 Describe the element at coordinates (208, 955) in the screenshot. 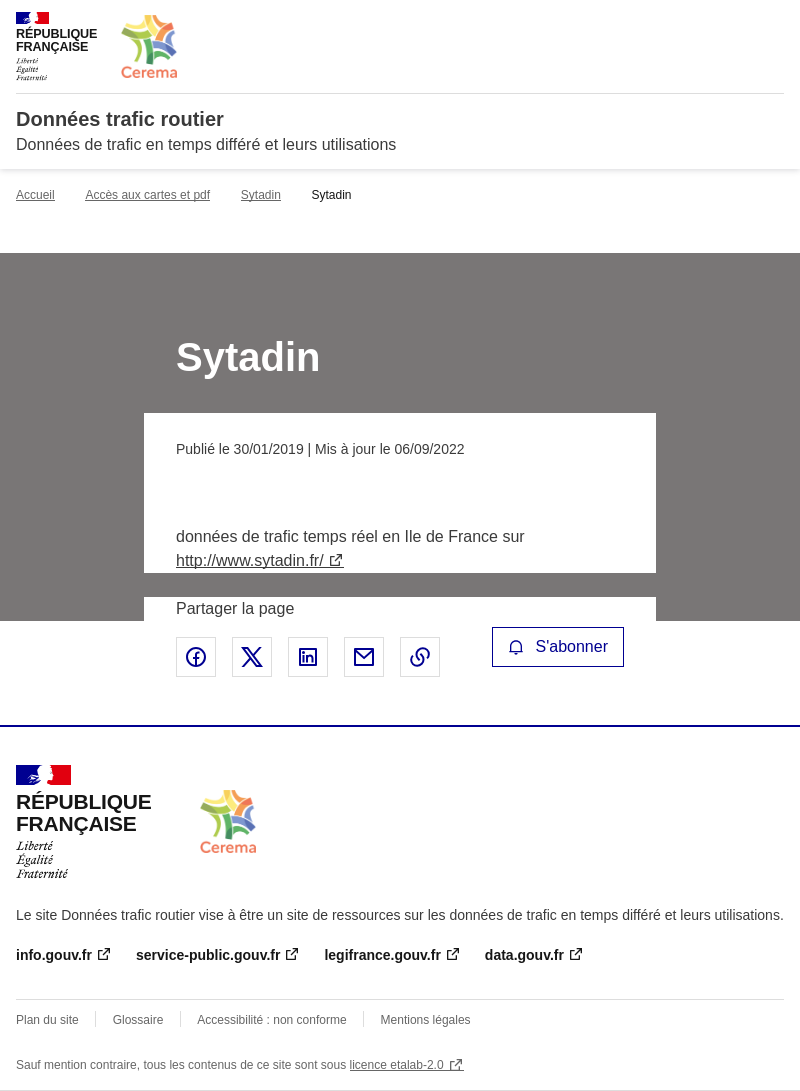

I see `service-public.gouv.fr` at that location.